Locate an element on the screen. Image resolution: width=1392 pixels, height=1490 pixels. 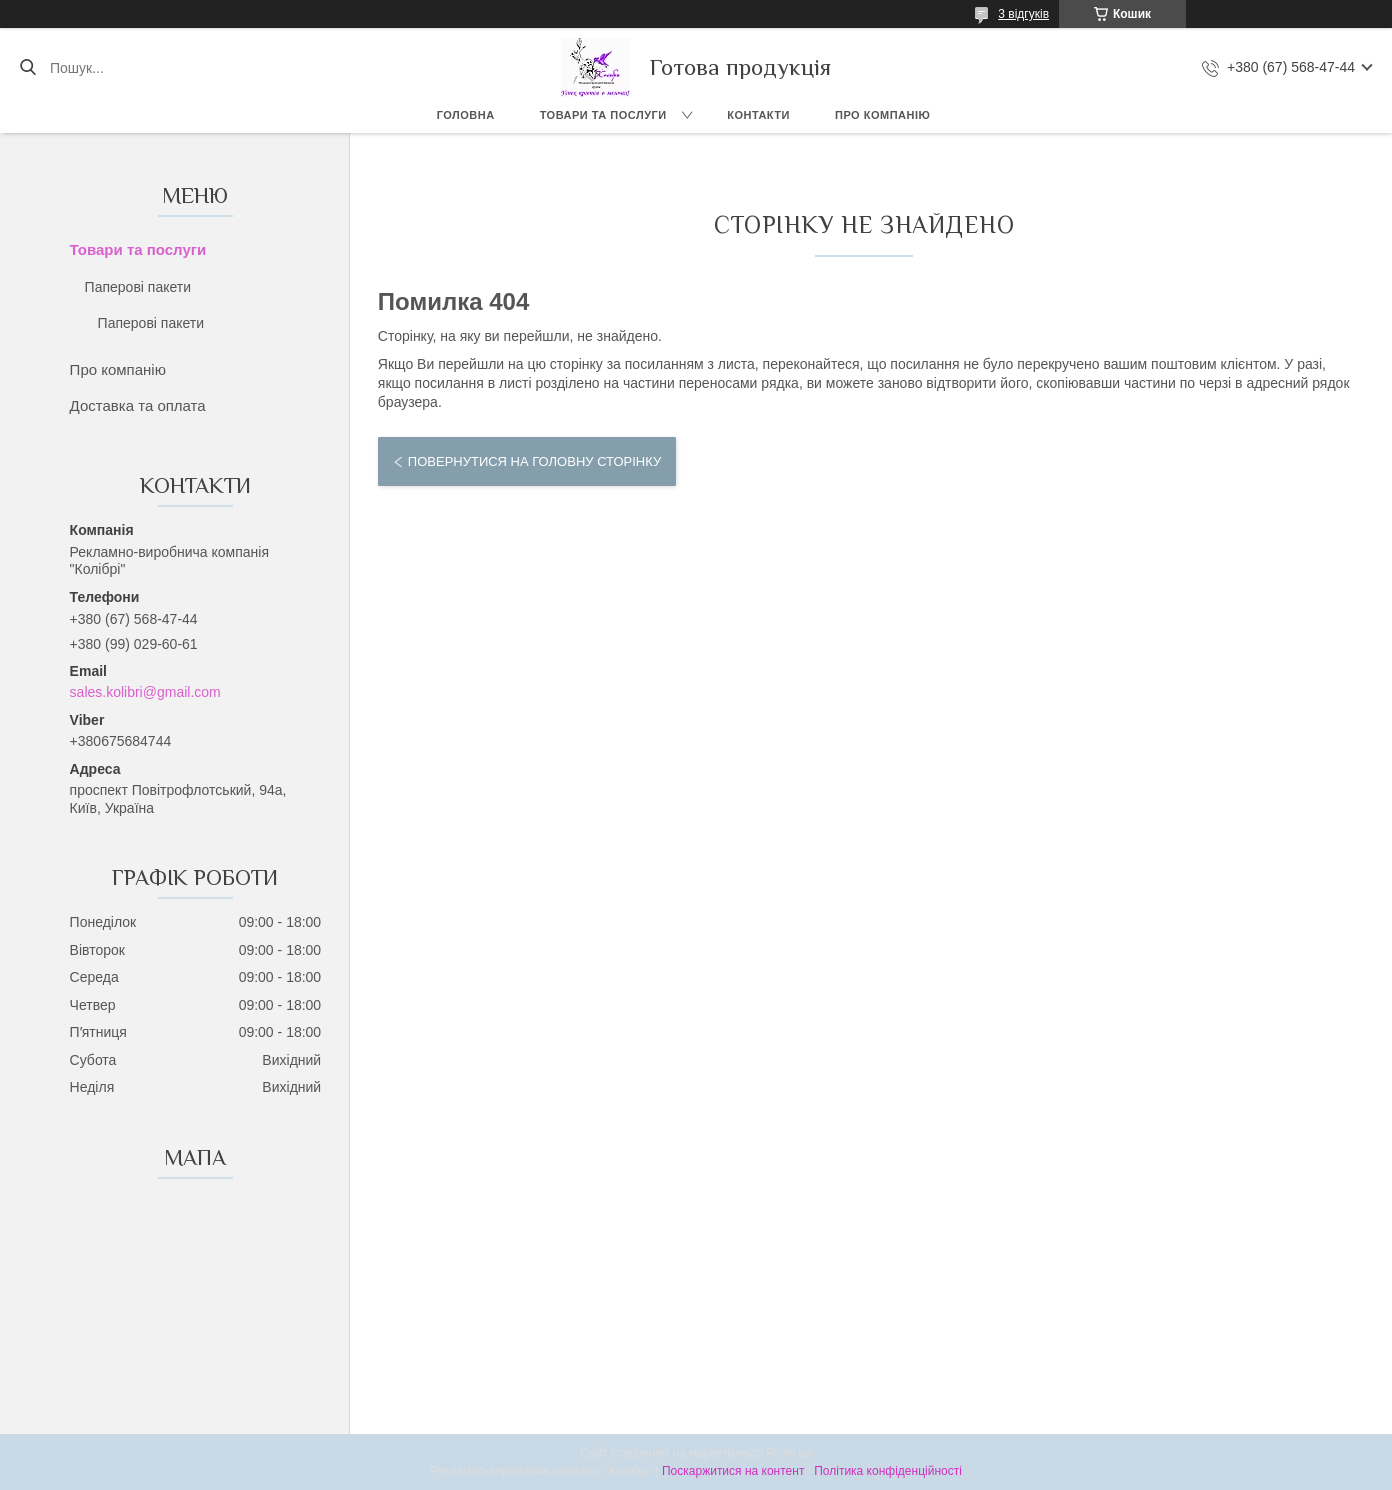
Про компанію is located at coordinates (882, 115).